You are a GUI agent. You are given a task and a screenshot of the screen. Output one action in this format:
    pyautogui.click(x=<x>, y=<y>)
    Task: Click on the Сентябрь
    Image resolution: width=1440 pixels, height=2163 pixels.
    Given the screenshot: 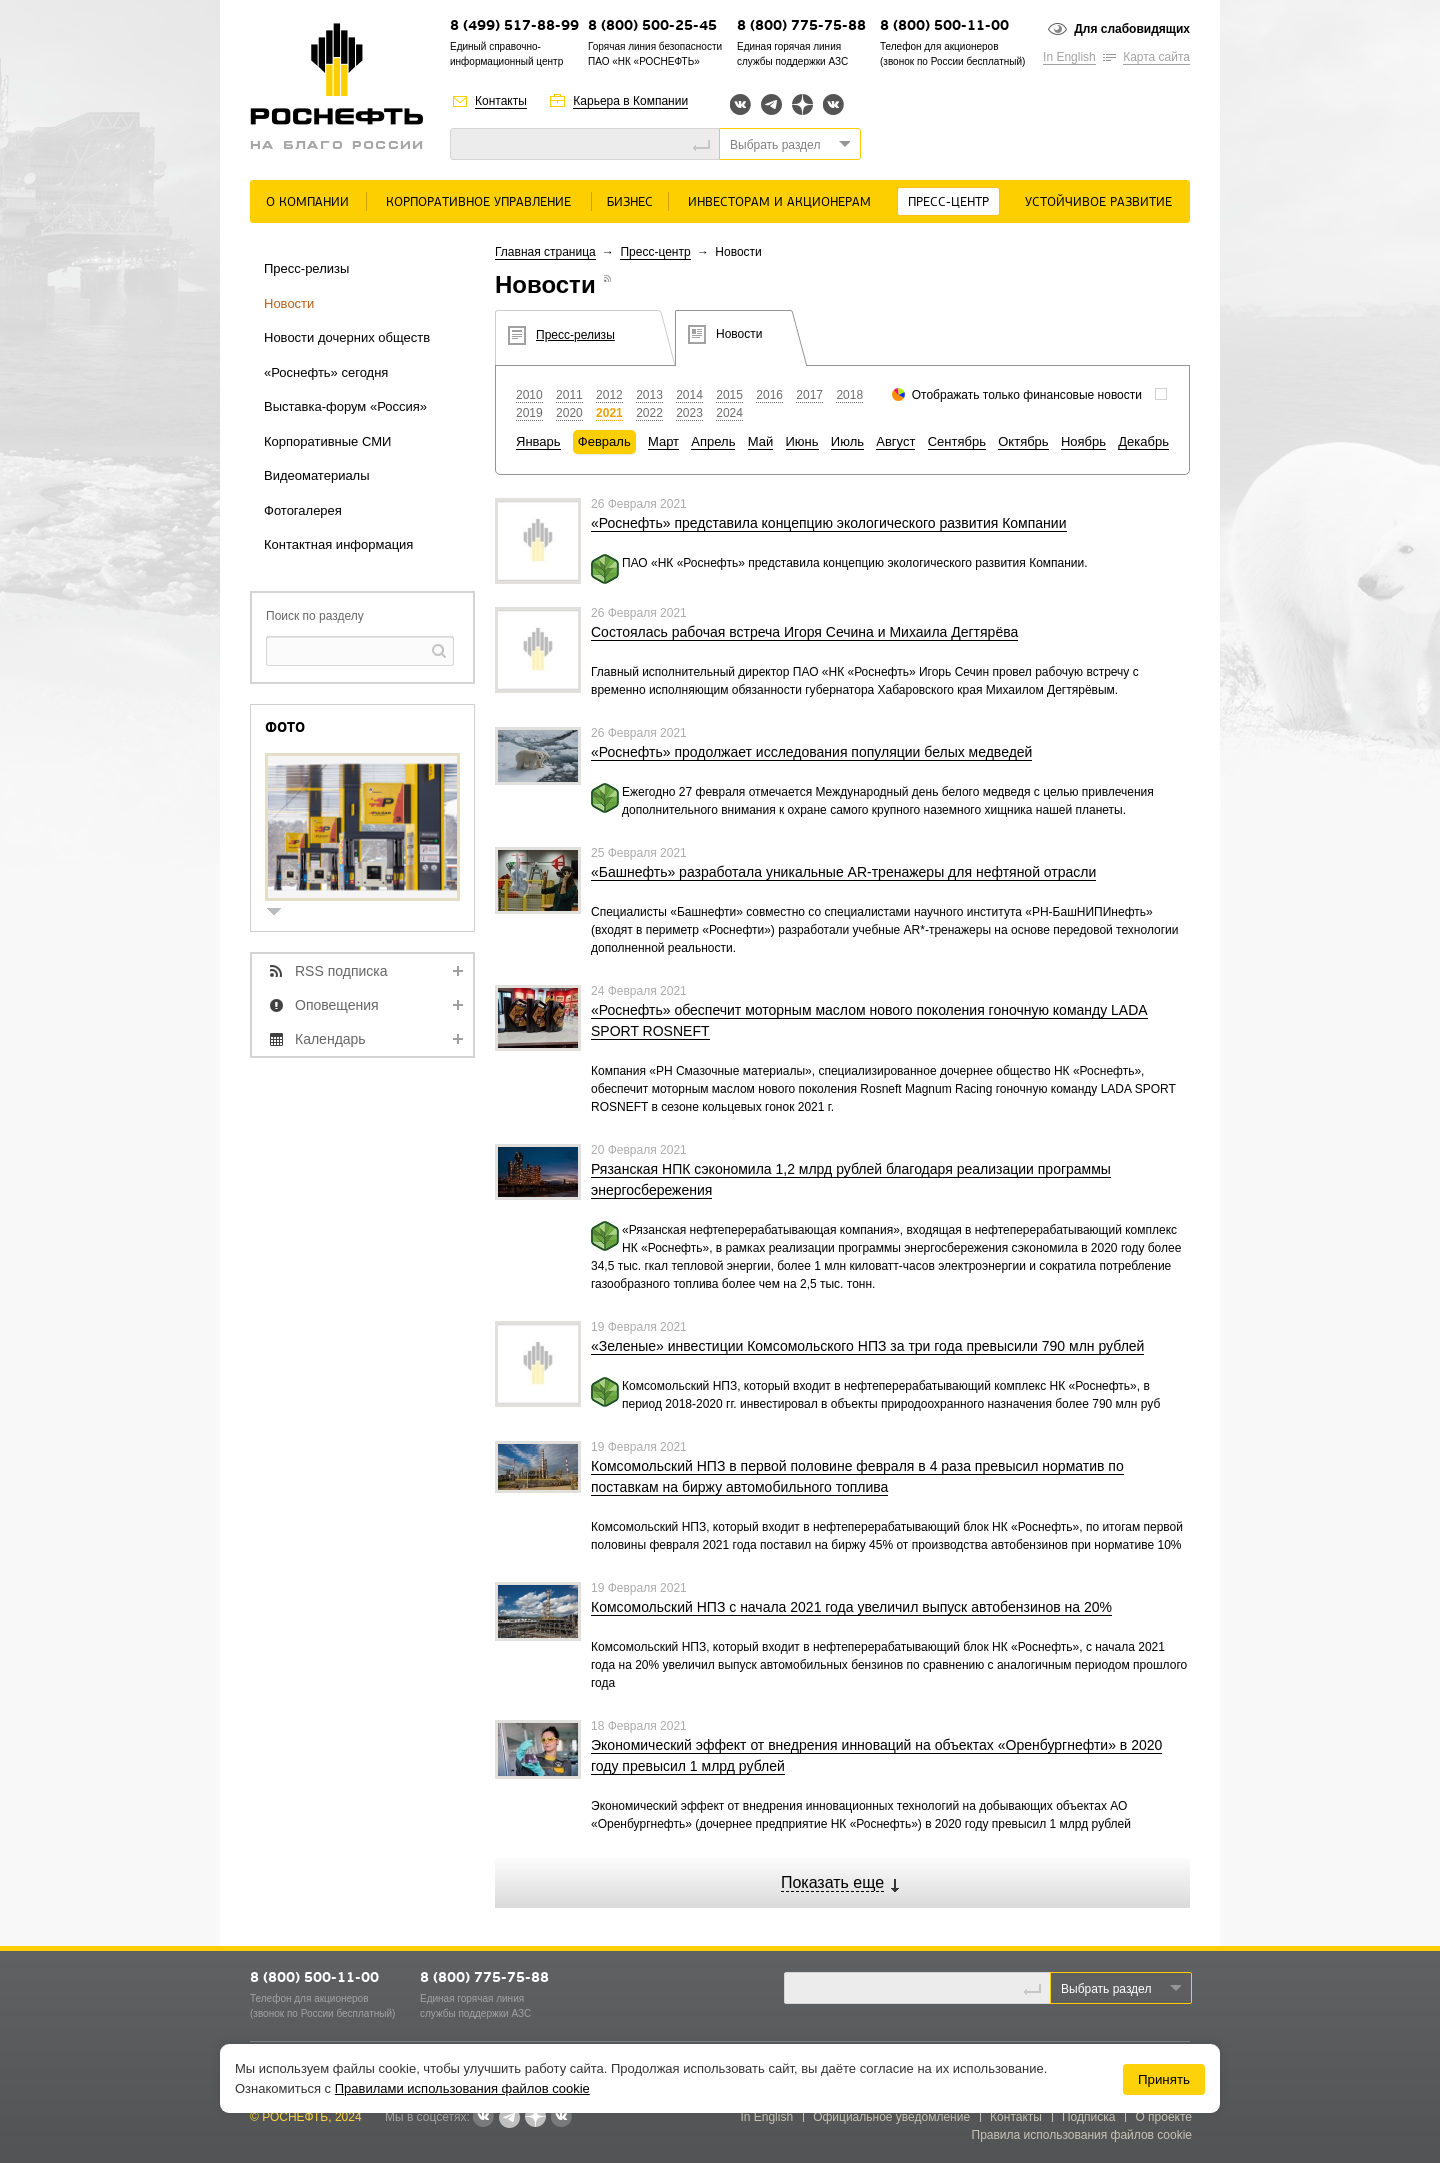 What is the action you would take?
    pyautogui.click(x=957, y=441)
    